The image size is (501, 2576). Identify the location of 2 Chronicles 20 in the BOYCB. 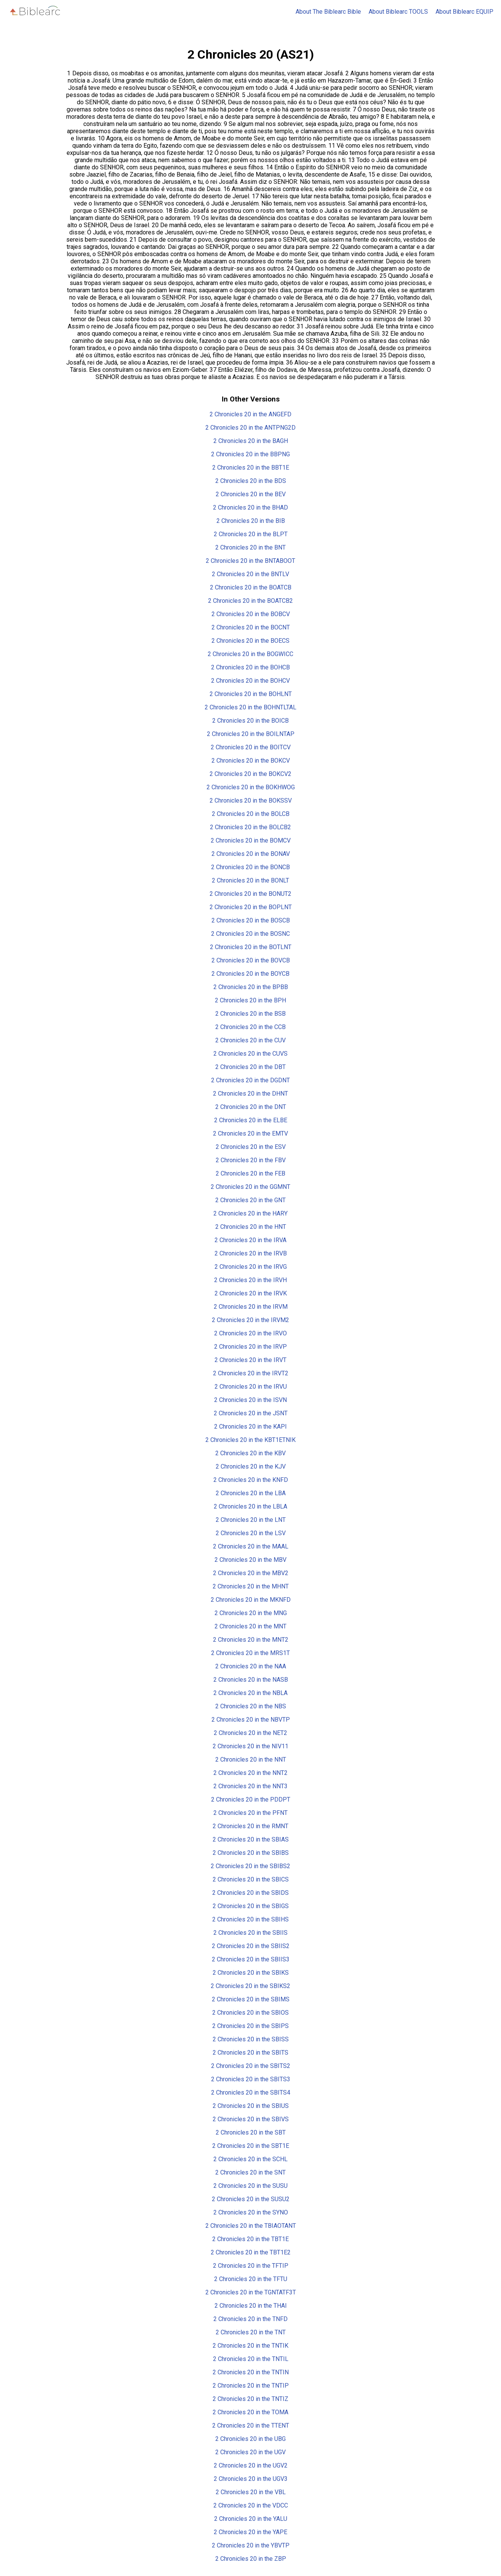
(250, 973).